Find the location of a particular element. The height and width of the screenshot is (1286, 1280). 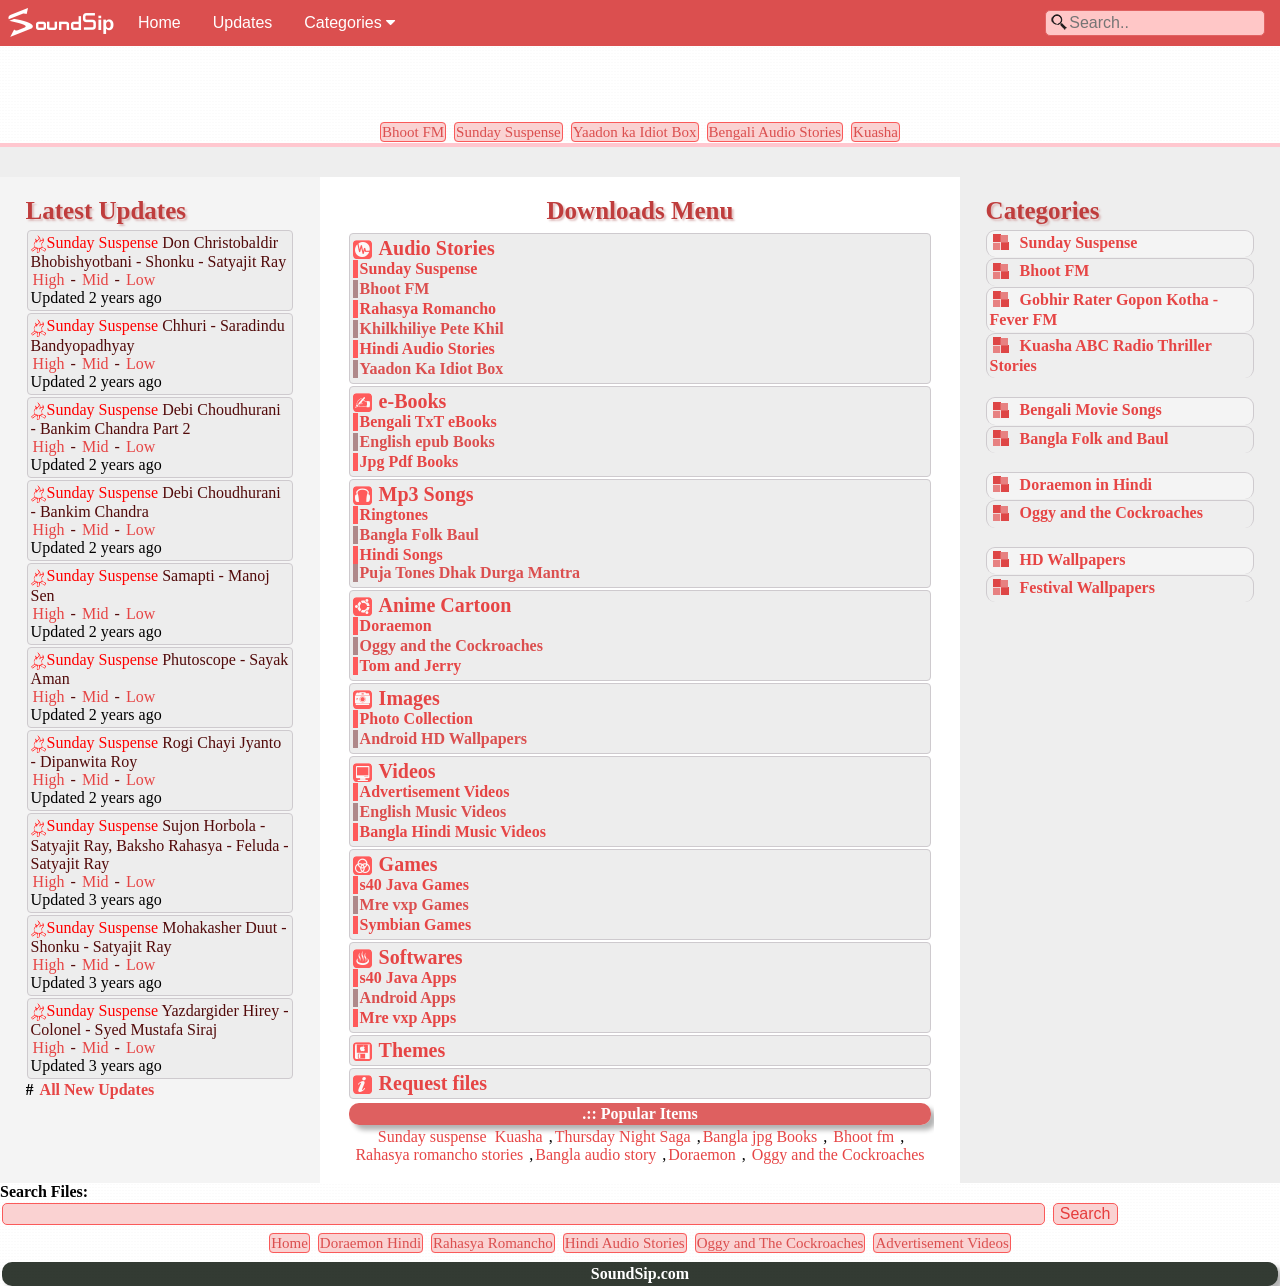

Android HD Wallpapers is located at coordinates (443, 738).